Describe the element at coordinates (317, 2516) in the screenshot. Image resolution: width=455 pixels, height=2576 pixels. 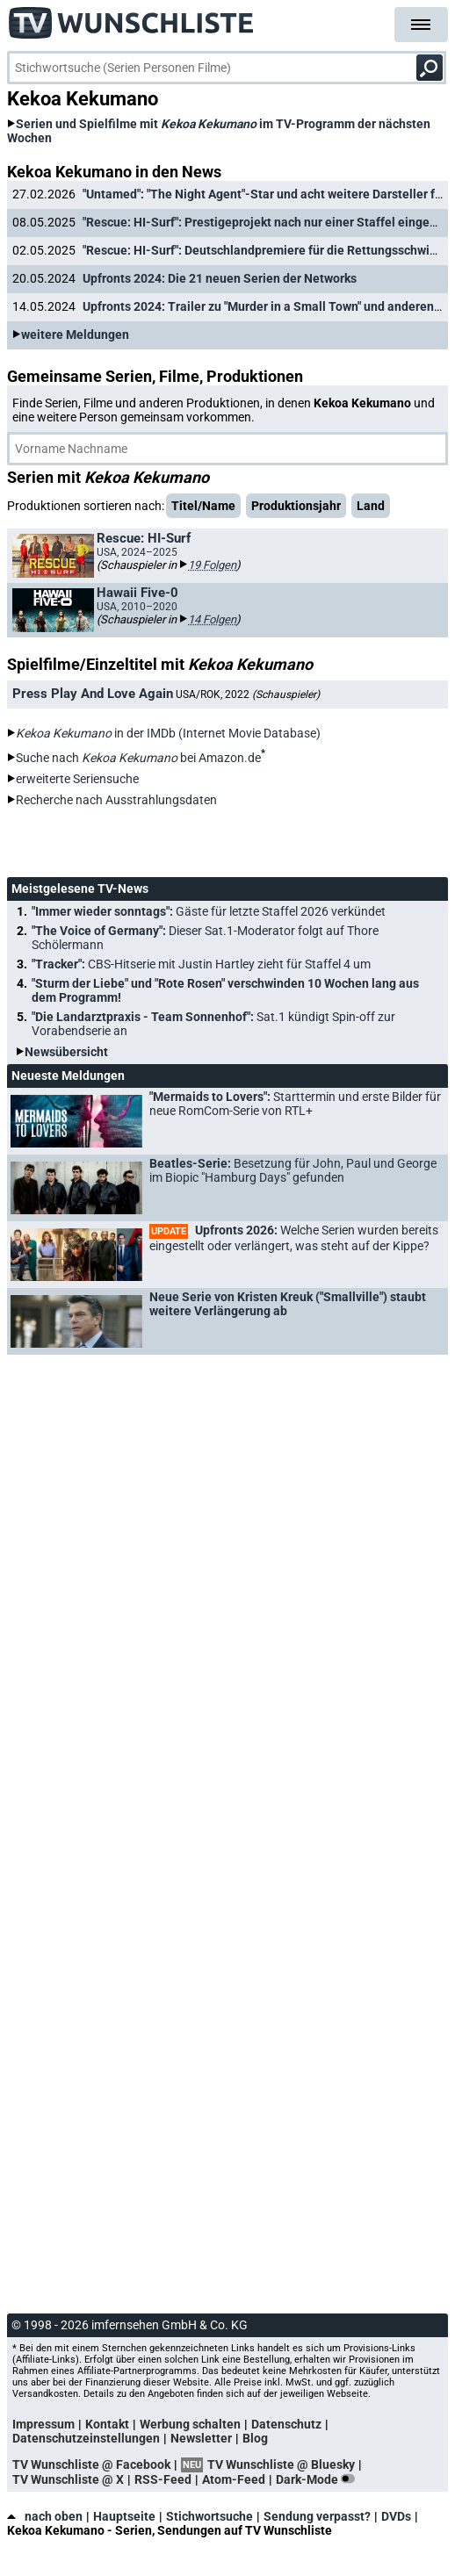
I see `Sendung verpasst?` at that location.